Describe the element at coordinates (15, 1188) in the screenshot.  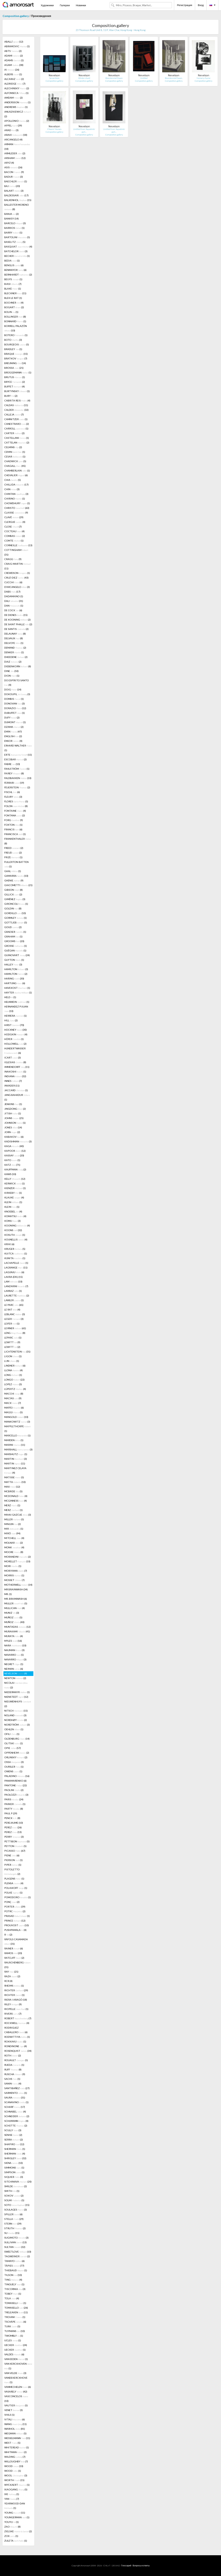
I see `KIENZER (1)` at that location.